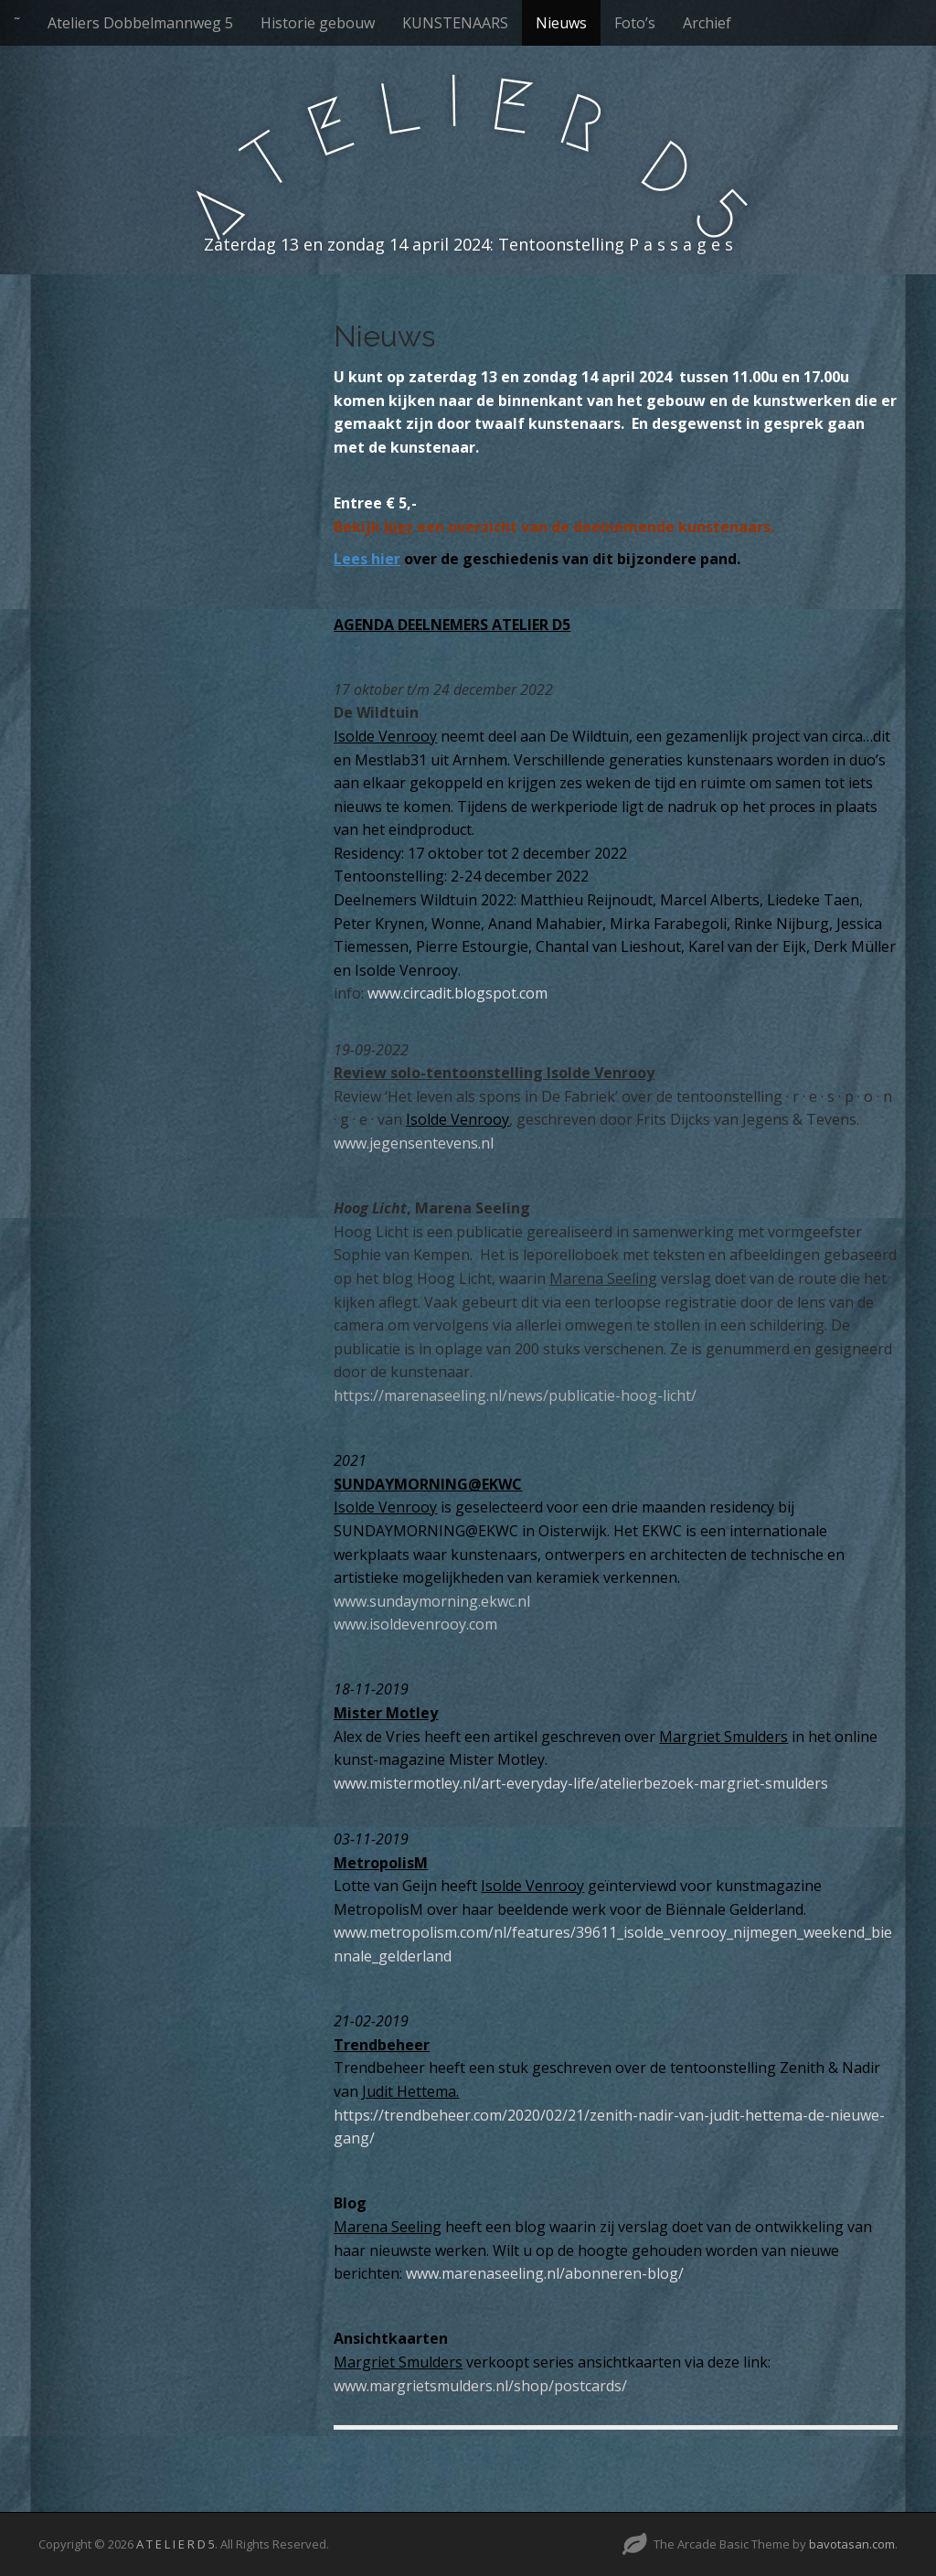 The width and height of the screenshot is (936, 2576). I want to click on https://marenaseeling.nl/news/publicatie-hoog-licht/, so click(515, 1395).